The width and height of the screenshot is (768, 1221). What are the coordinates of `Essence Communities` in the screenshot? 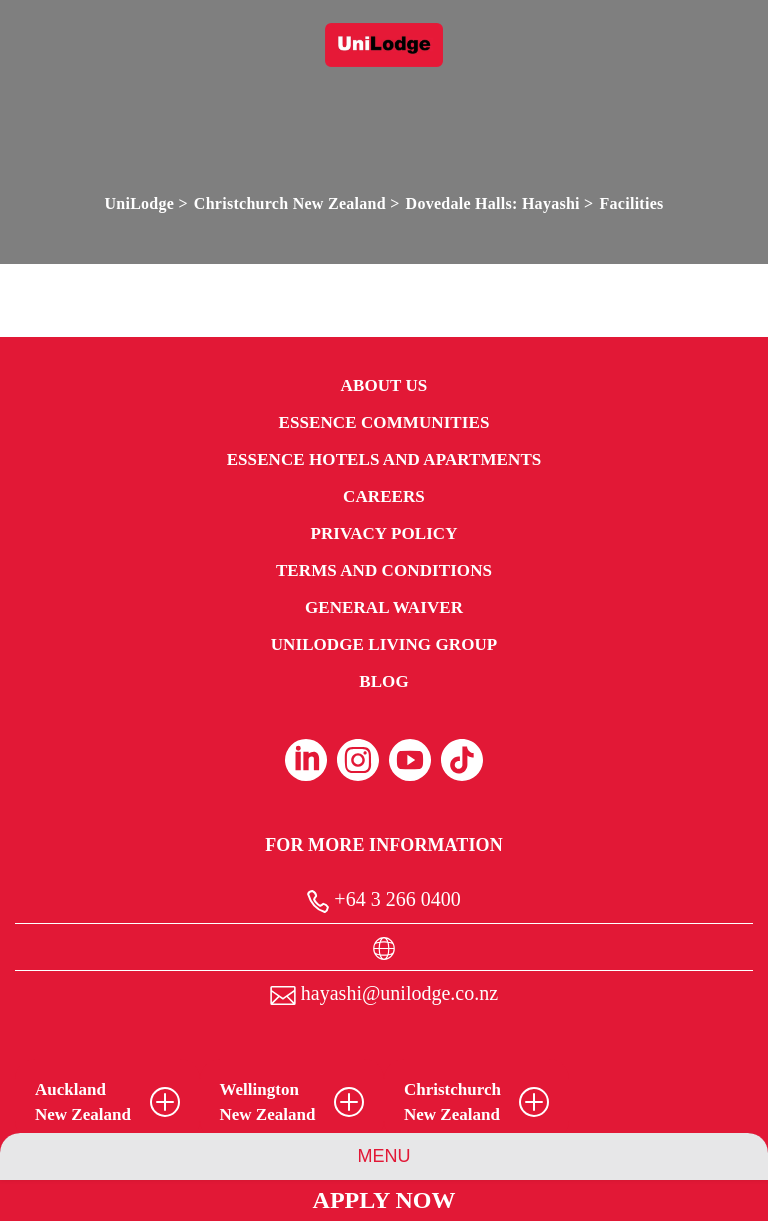 It's located at (384, 422).